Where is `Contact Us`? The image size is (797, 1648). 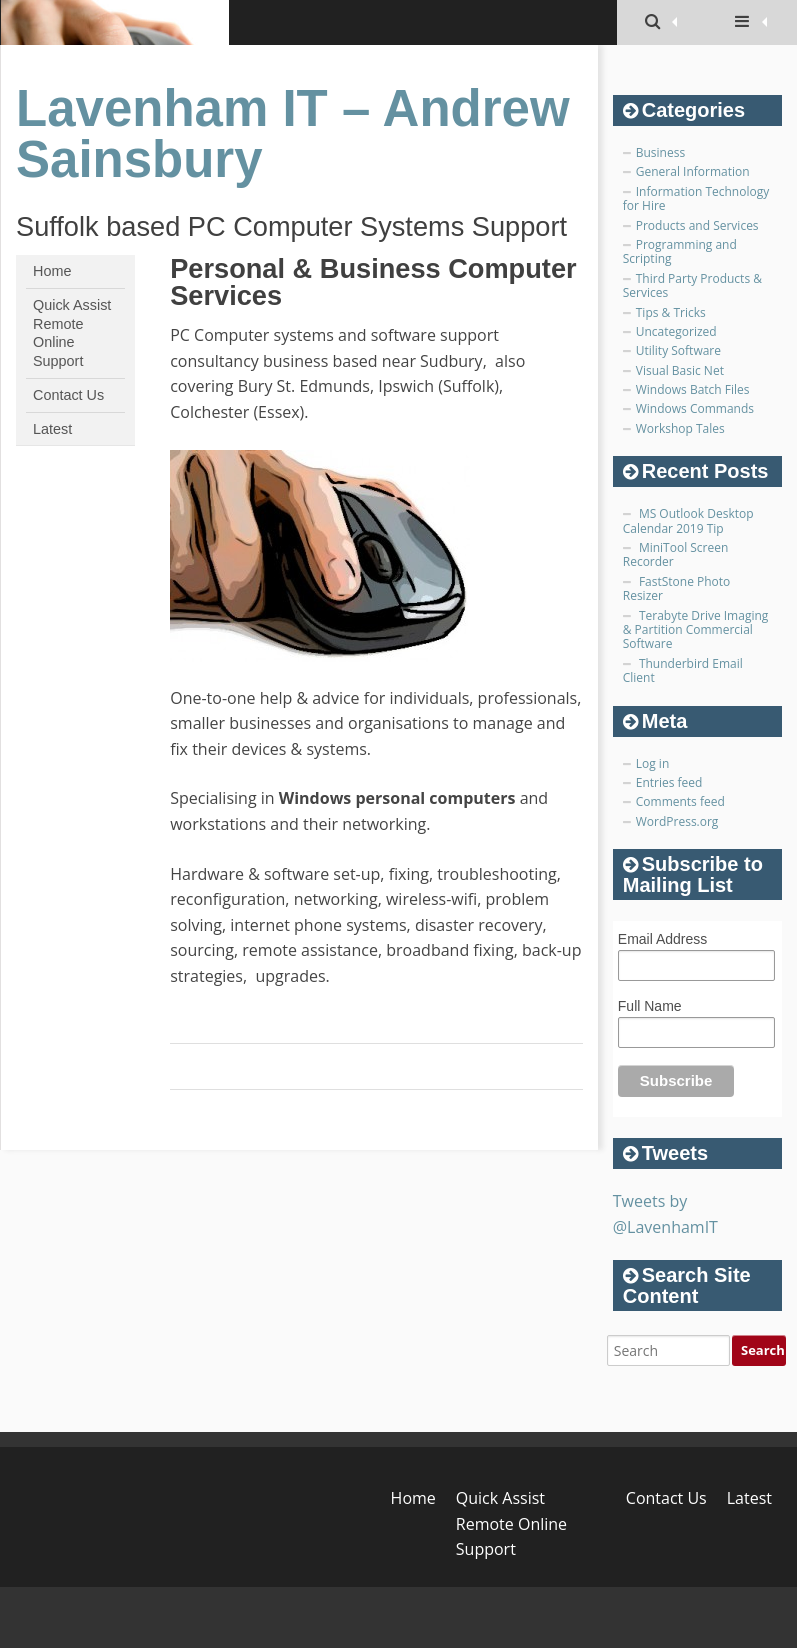 Contact Us is located at coordinates (68, 395).